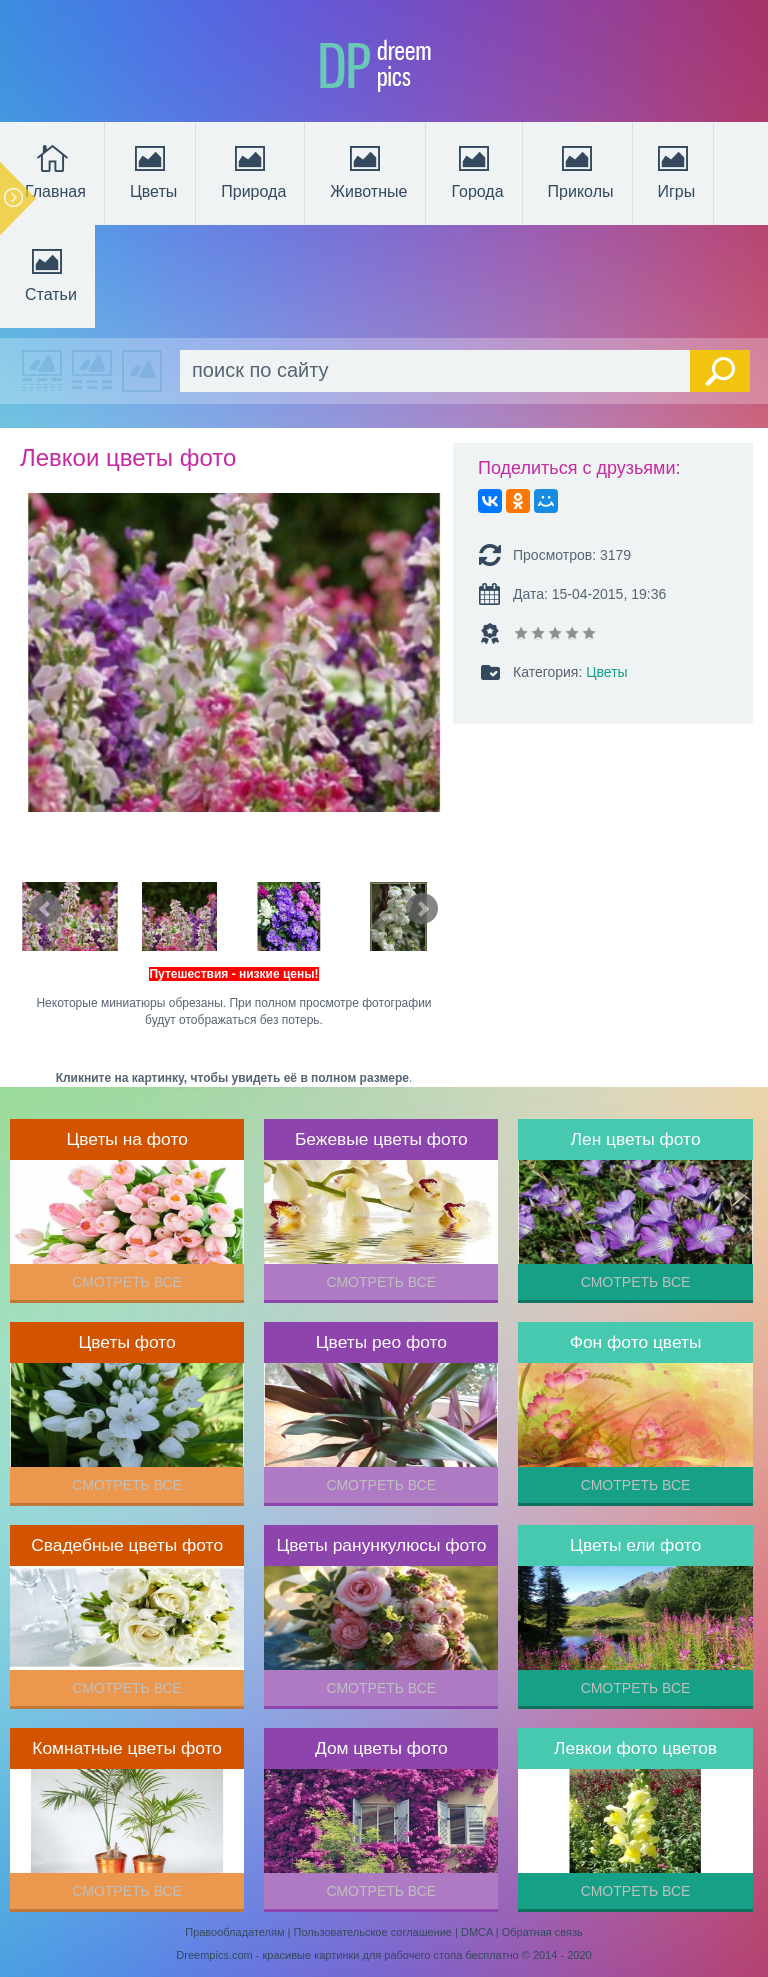  Describe the element at coordinates (234, 1932) in the screenshot. I see `Правообладателям` at that location.